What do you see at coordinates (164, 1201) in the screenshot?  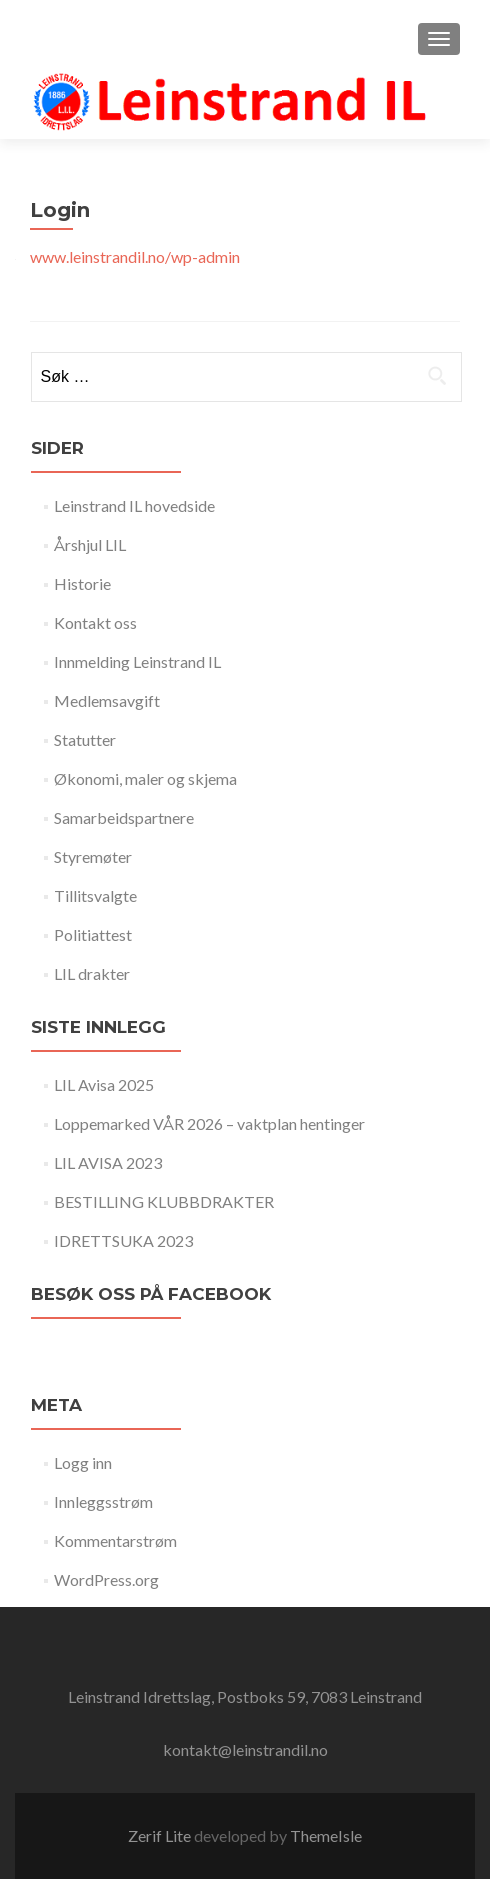 I see `BESTILLING KLUBBDRAKTER` at bounding box center [164, 1201].